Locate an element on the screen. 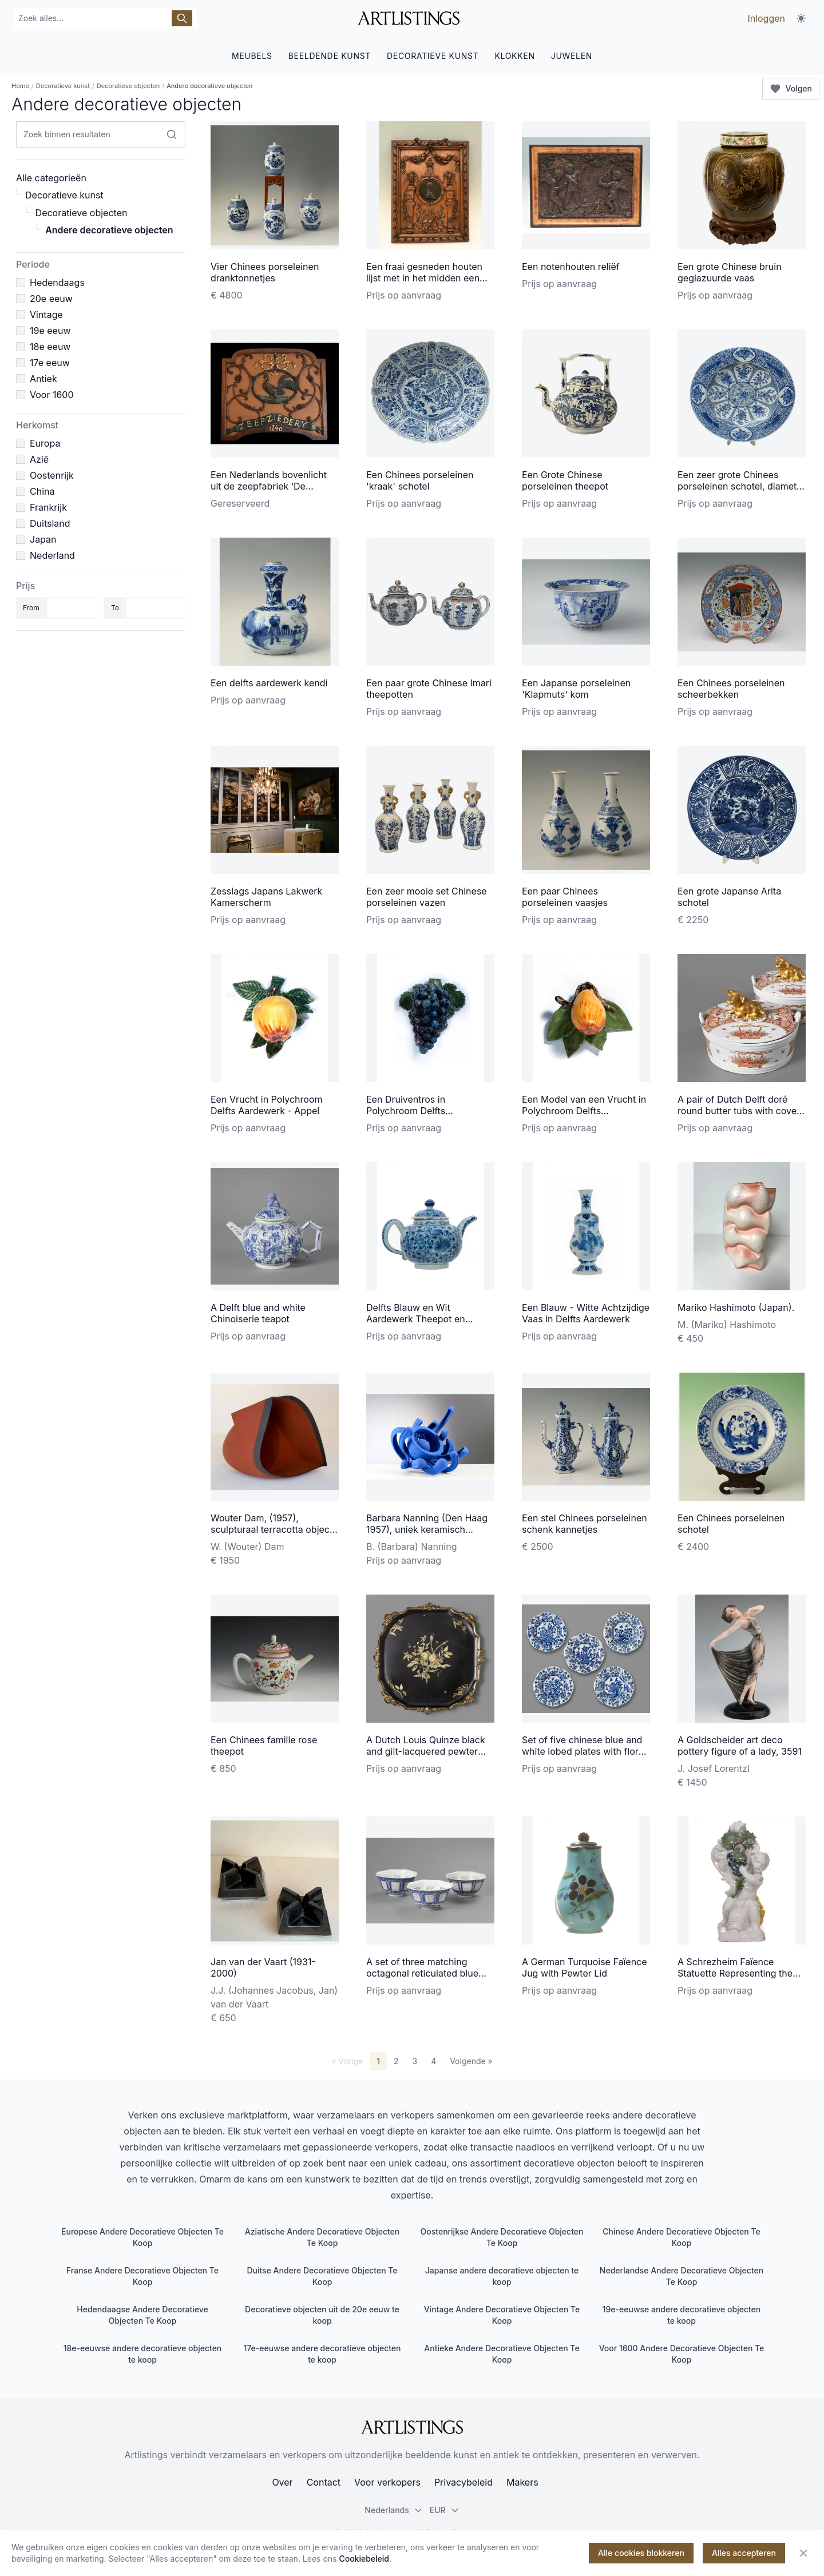  China is located at coordinates (42, 491).